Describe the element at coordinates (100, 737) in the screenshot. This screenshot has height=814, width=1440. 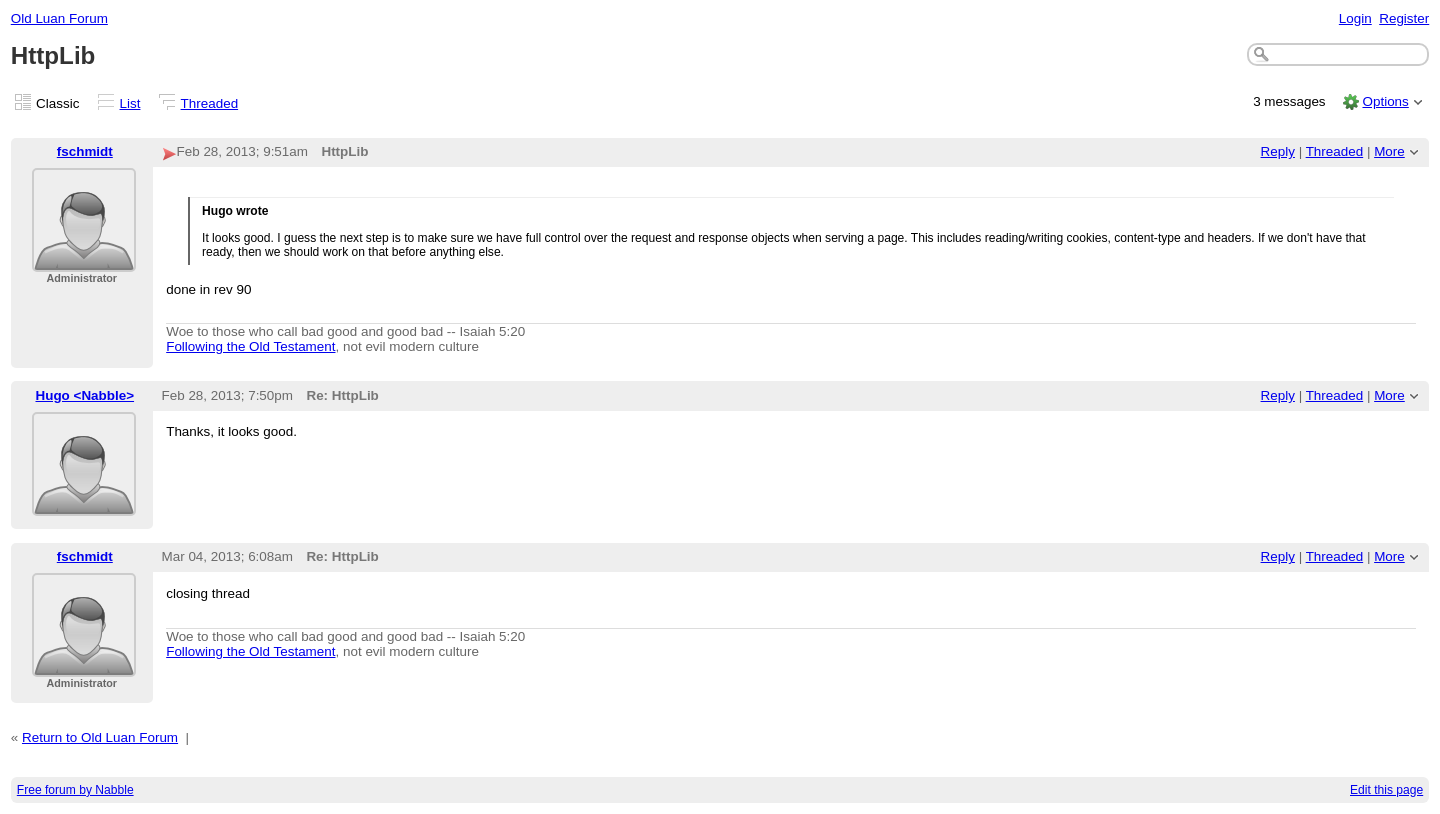
I see `Return to Old Luan Forum` at that location.